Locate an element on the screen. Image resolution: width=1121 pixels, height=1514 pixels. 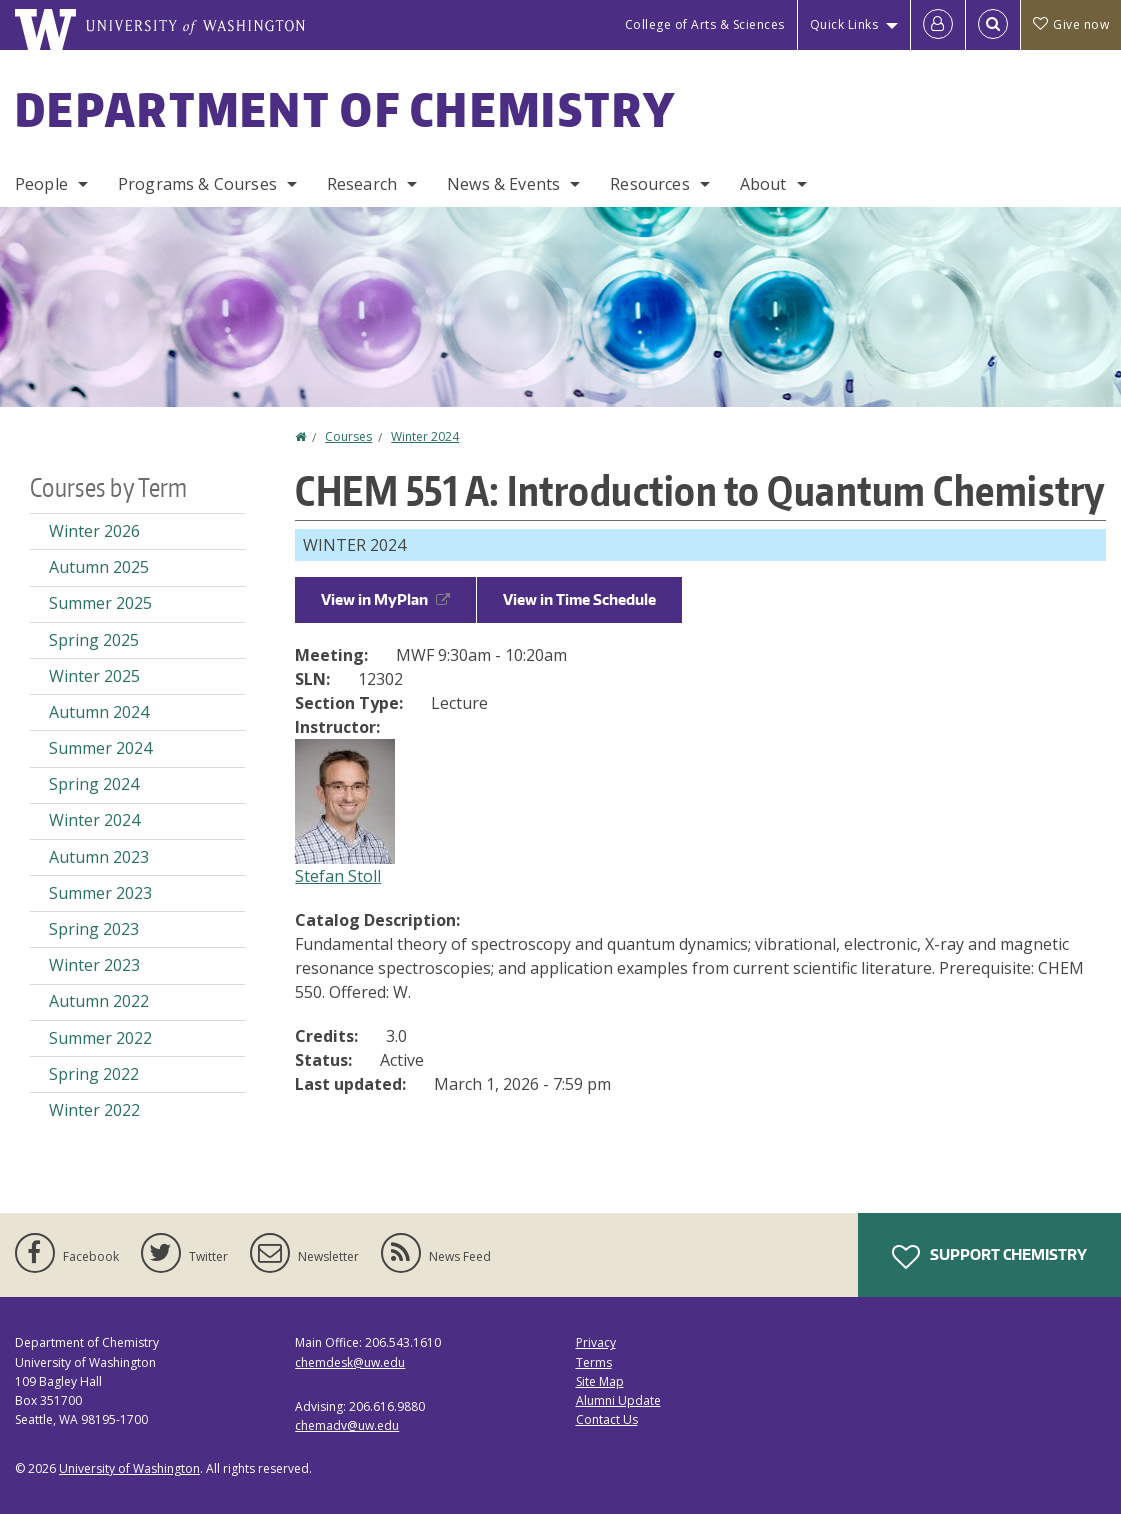
Site Map is located at coordinates (600, 1381).